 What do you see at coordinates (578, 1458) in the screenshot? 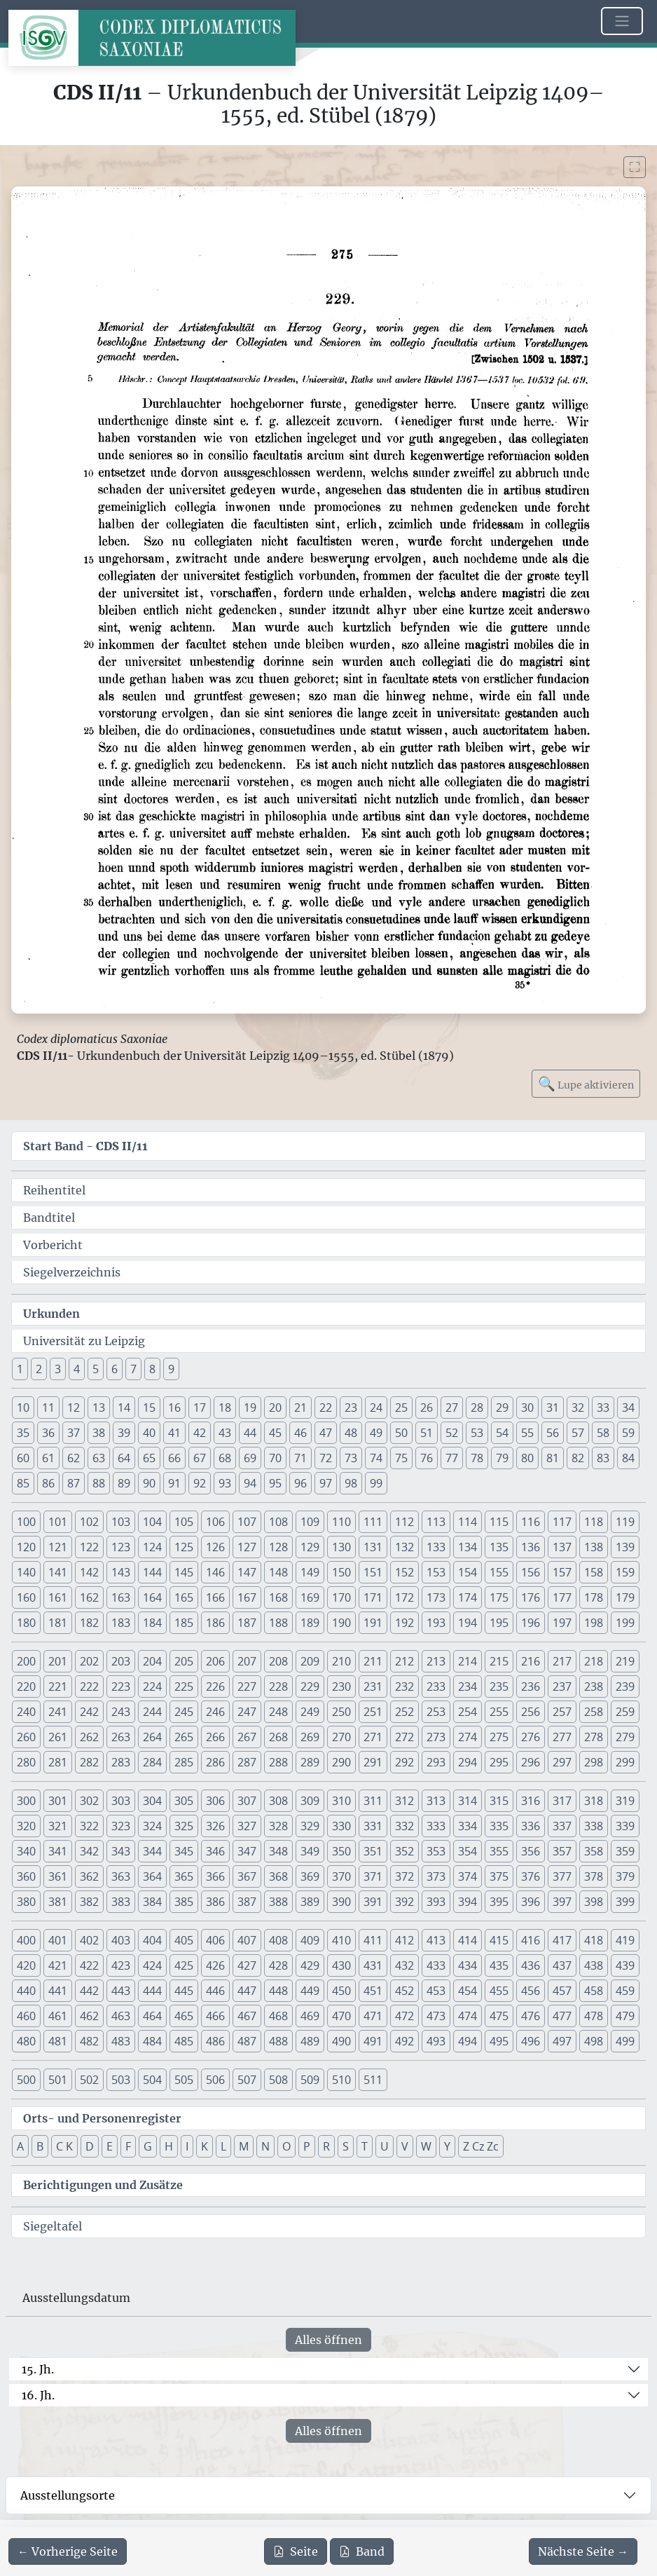
I see `82 [button]` at bounding box center [578, 1458].